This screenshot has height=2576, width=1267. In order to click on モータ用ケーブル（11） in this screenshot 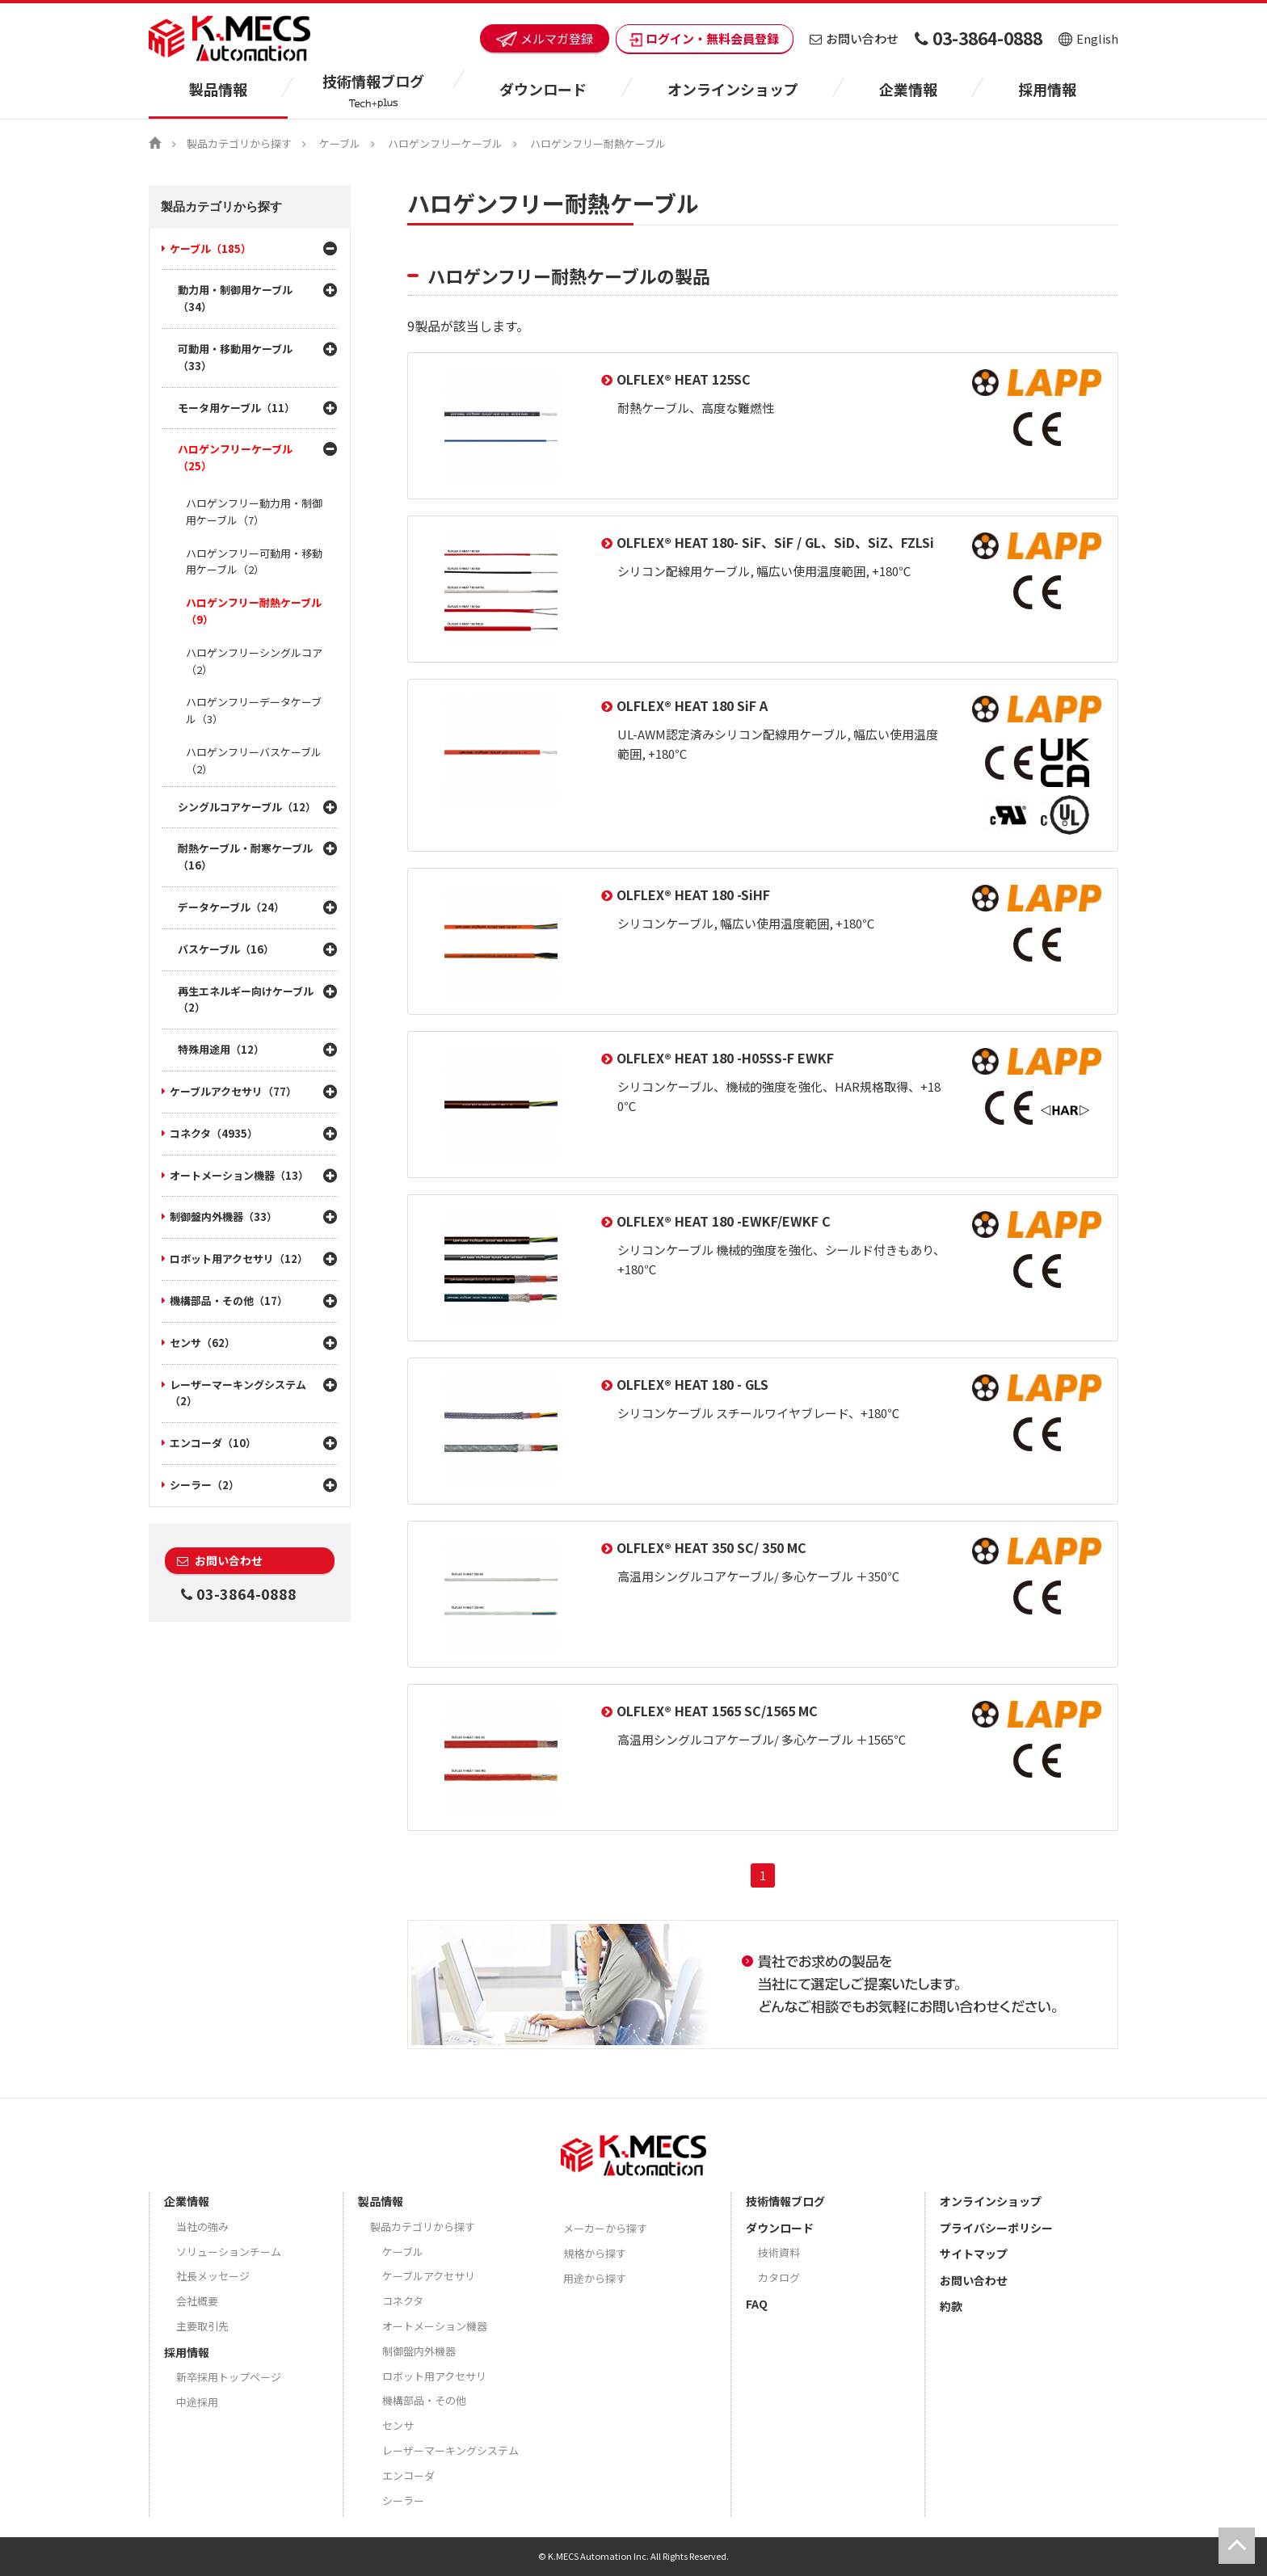, I will do `click(236, 407)`.